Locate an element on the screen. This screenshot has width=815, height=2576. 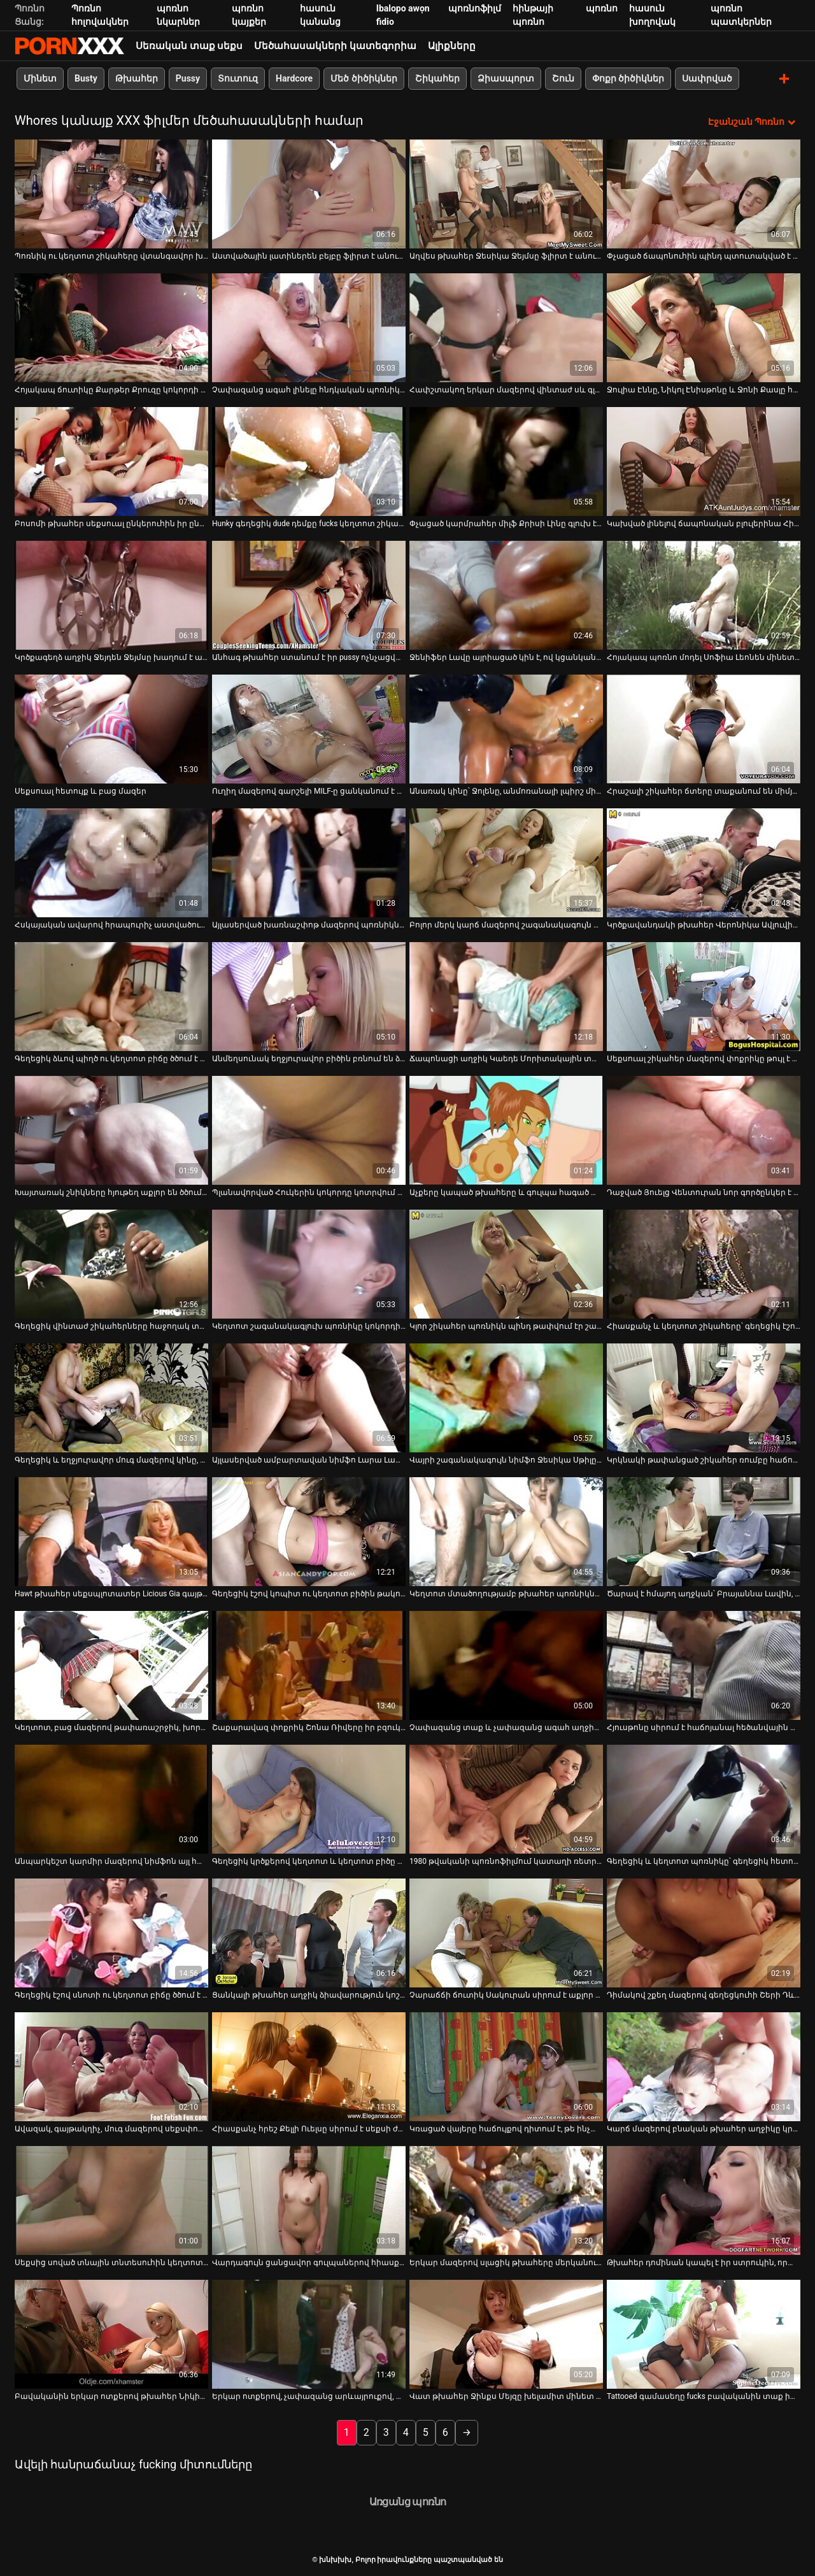
[Իմացեք տեսանյութը մասին Կրծքագեղձ աղջիկ Ջեյդեն Ջեյմսը խաղում է աքլորի հետ] is located at coordinates (111, 594).